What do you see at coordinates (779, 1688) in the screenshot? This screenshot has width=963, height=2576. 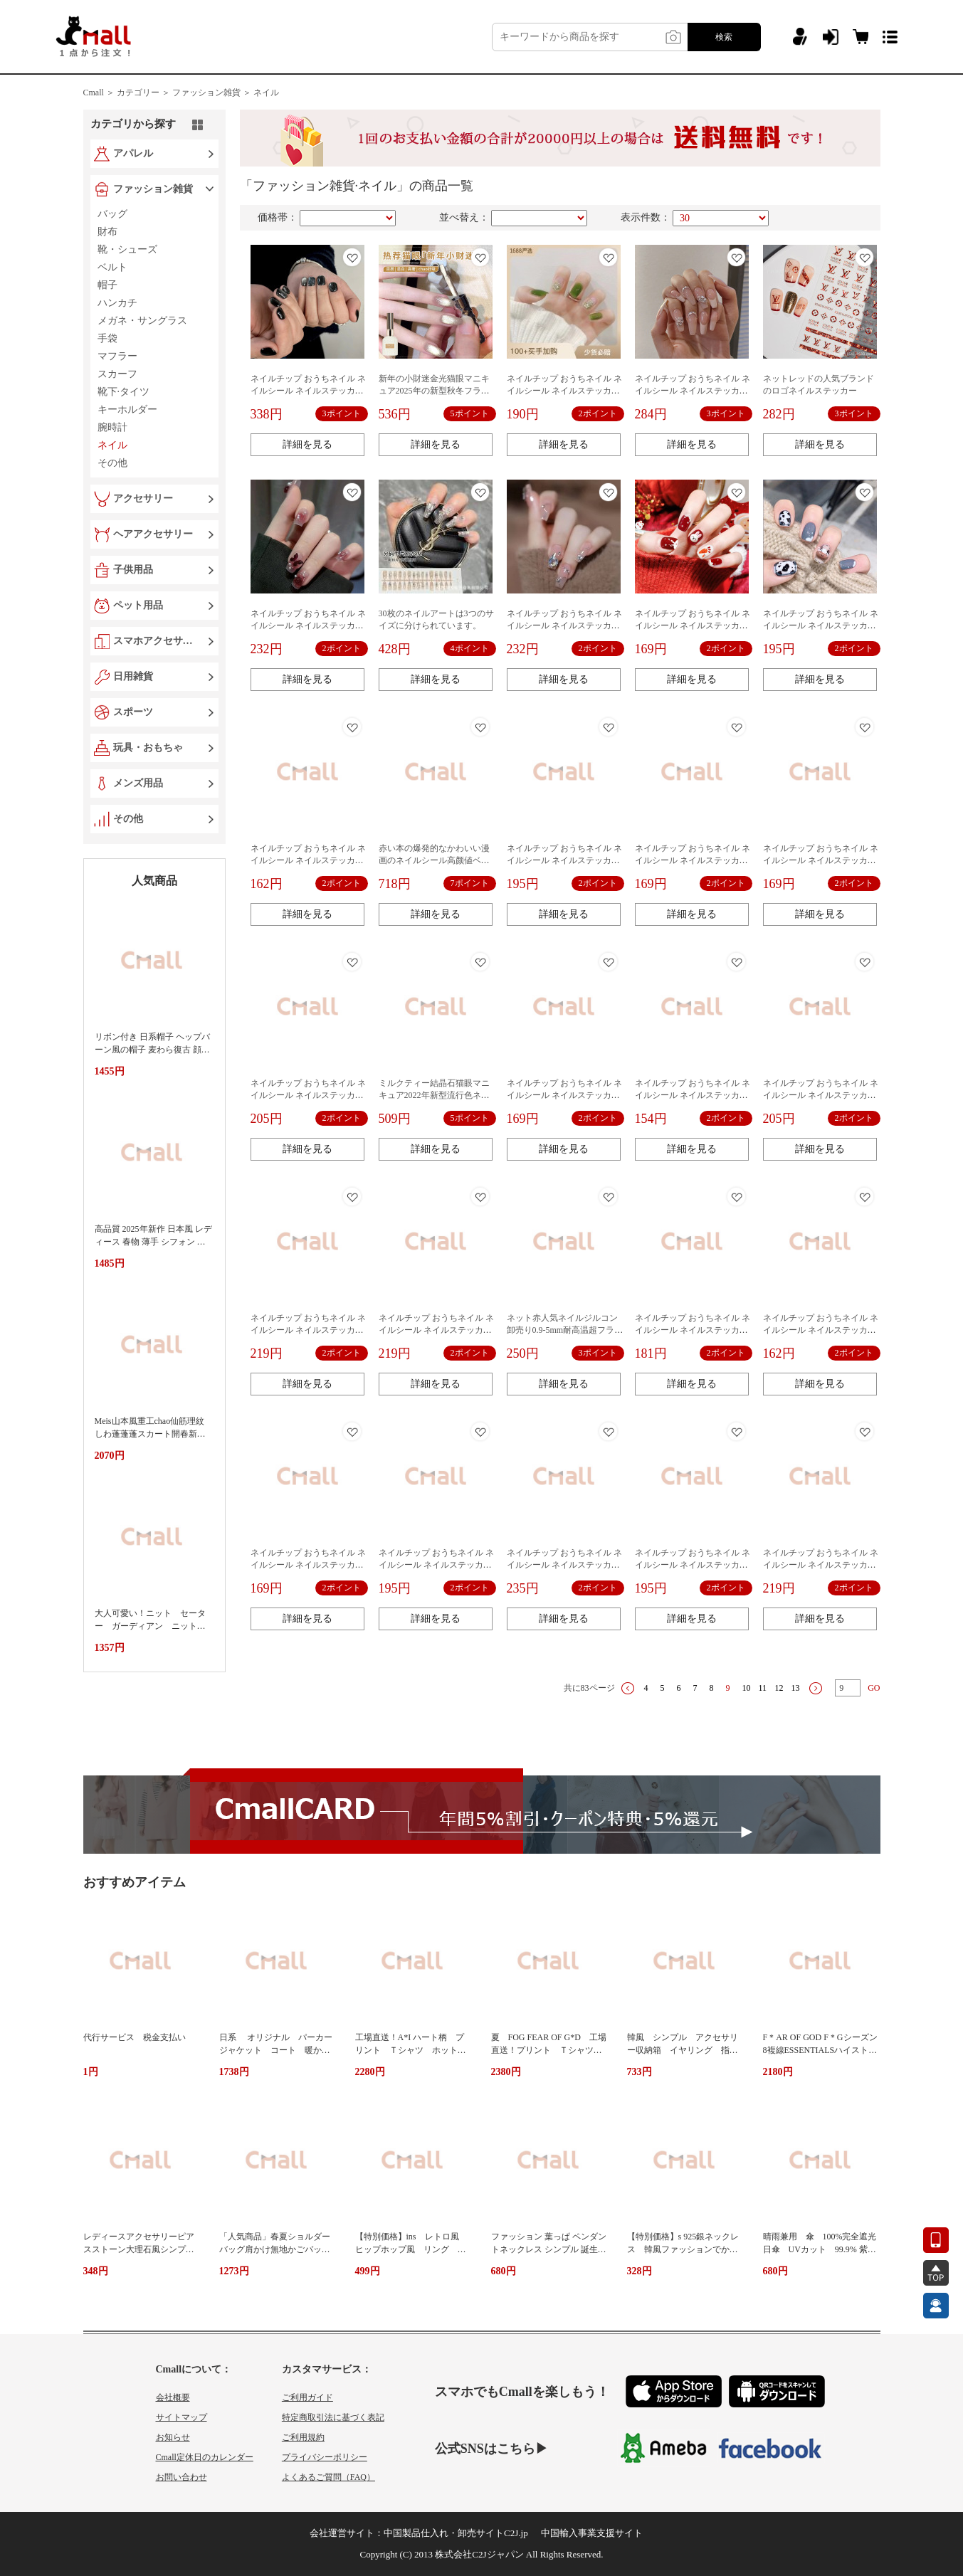 I see `12` at bounding box center [779, 1688].